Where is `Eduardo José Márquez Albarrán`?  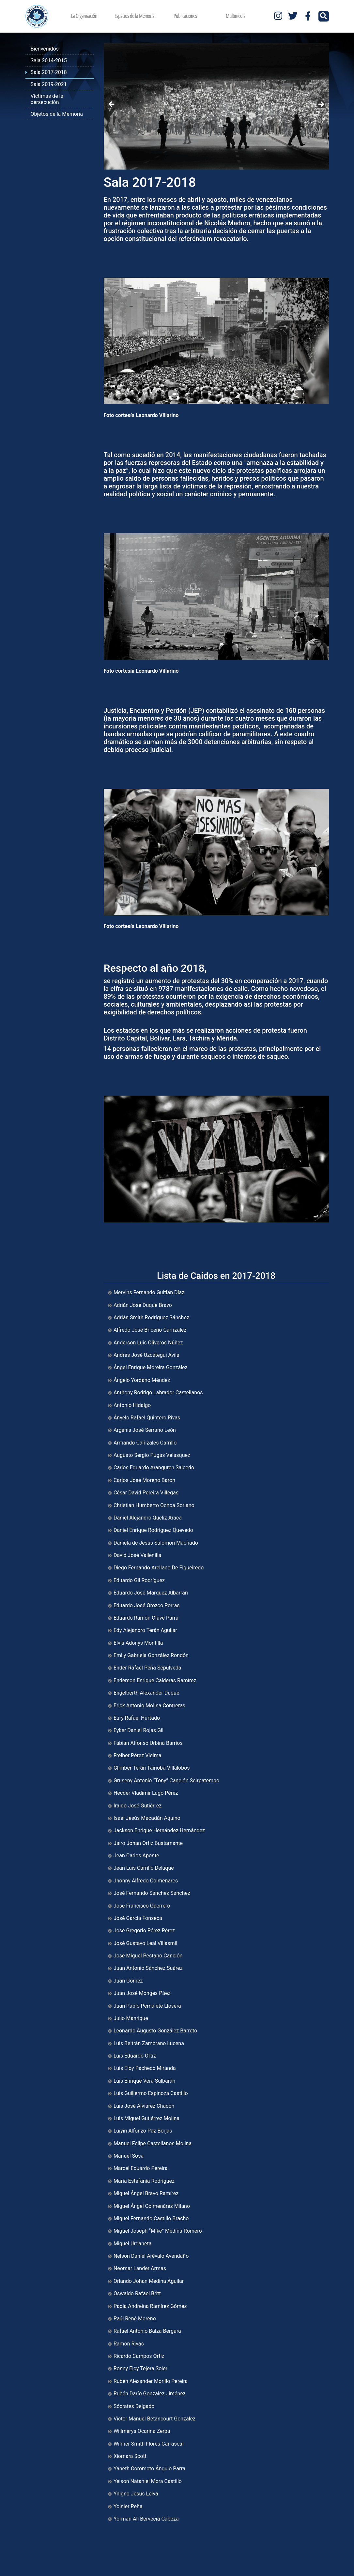
Eduardo José Márquez Albarrán is located at coordinates (151, 1593).